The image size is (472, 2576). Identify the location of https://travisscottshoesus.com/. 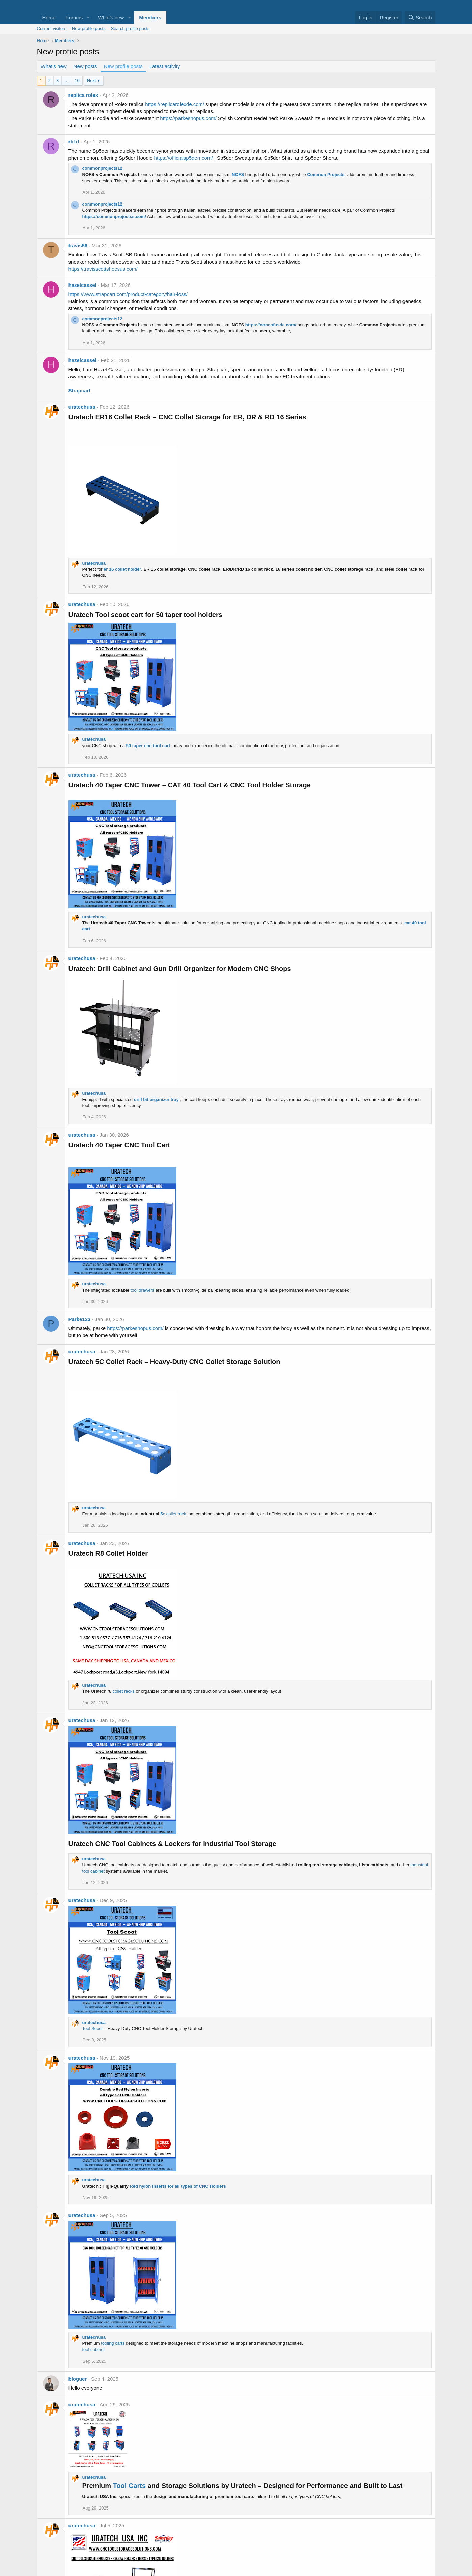
(103, 269).